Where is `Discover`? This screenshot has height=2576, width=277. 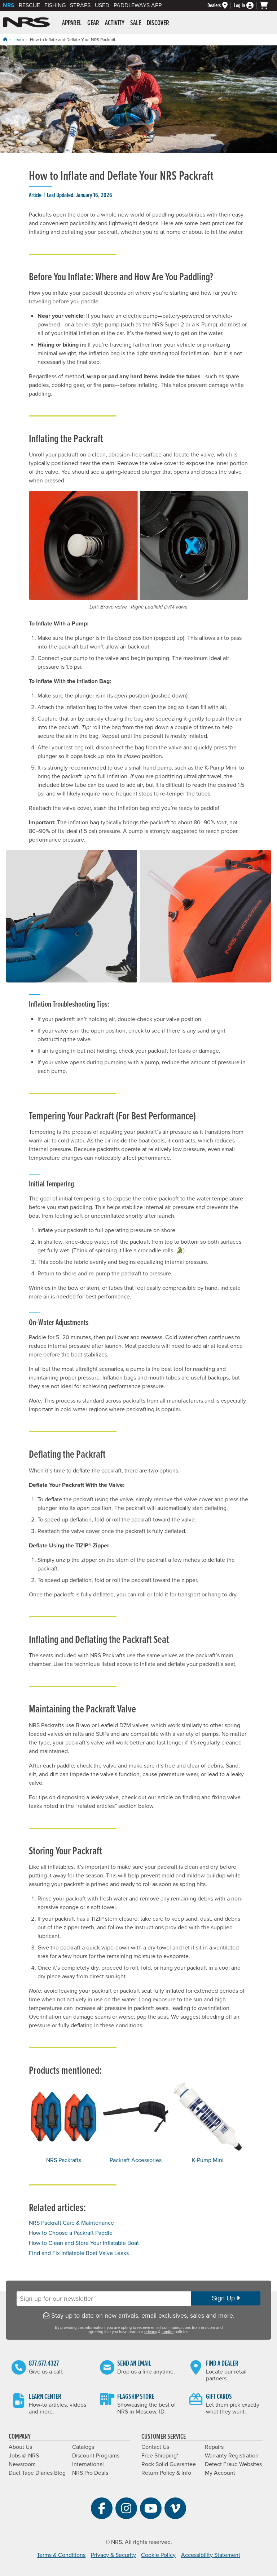 Discover is located at coordinates (158, 23).